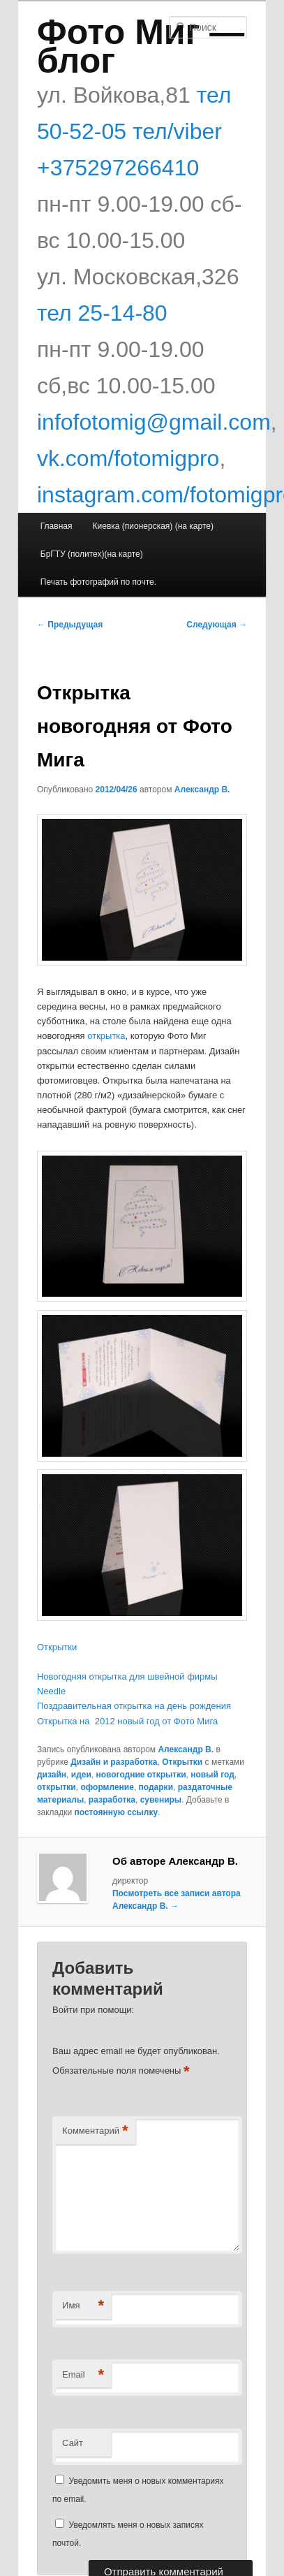 The height and width of the screenshot is (2576, 284). I want to click on Имя, so click(83, 2306).